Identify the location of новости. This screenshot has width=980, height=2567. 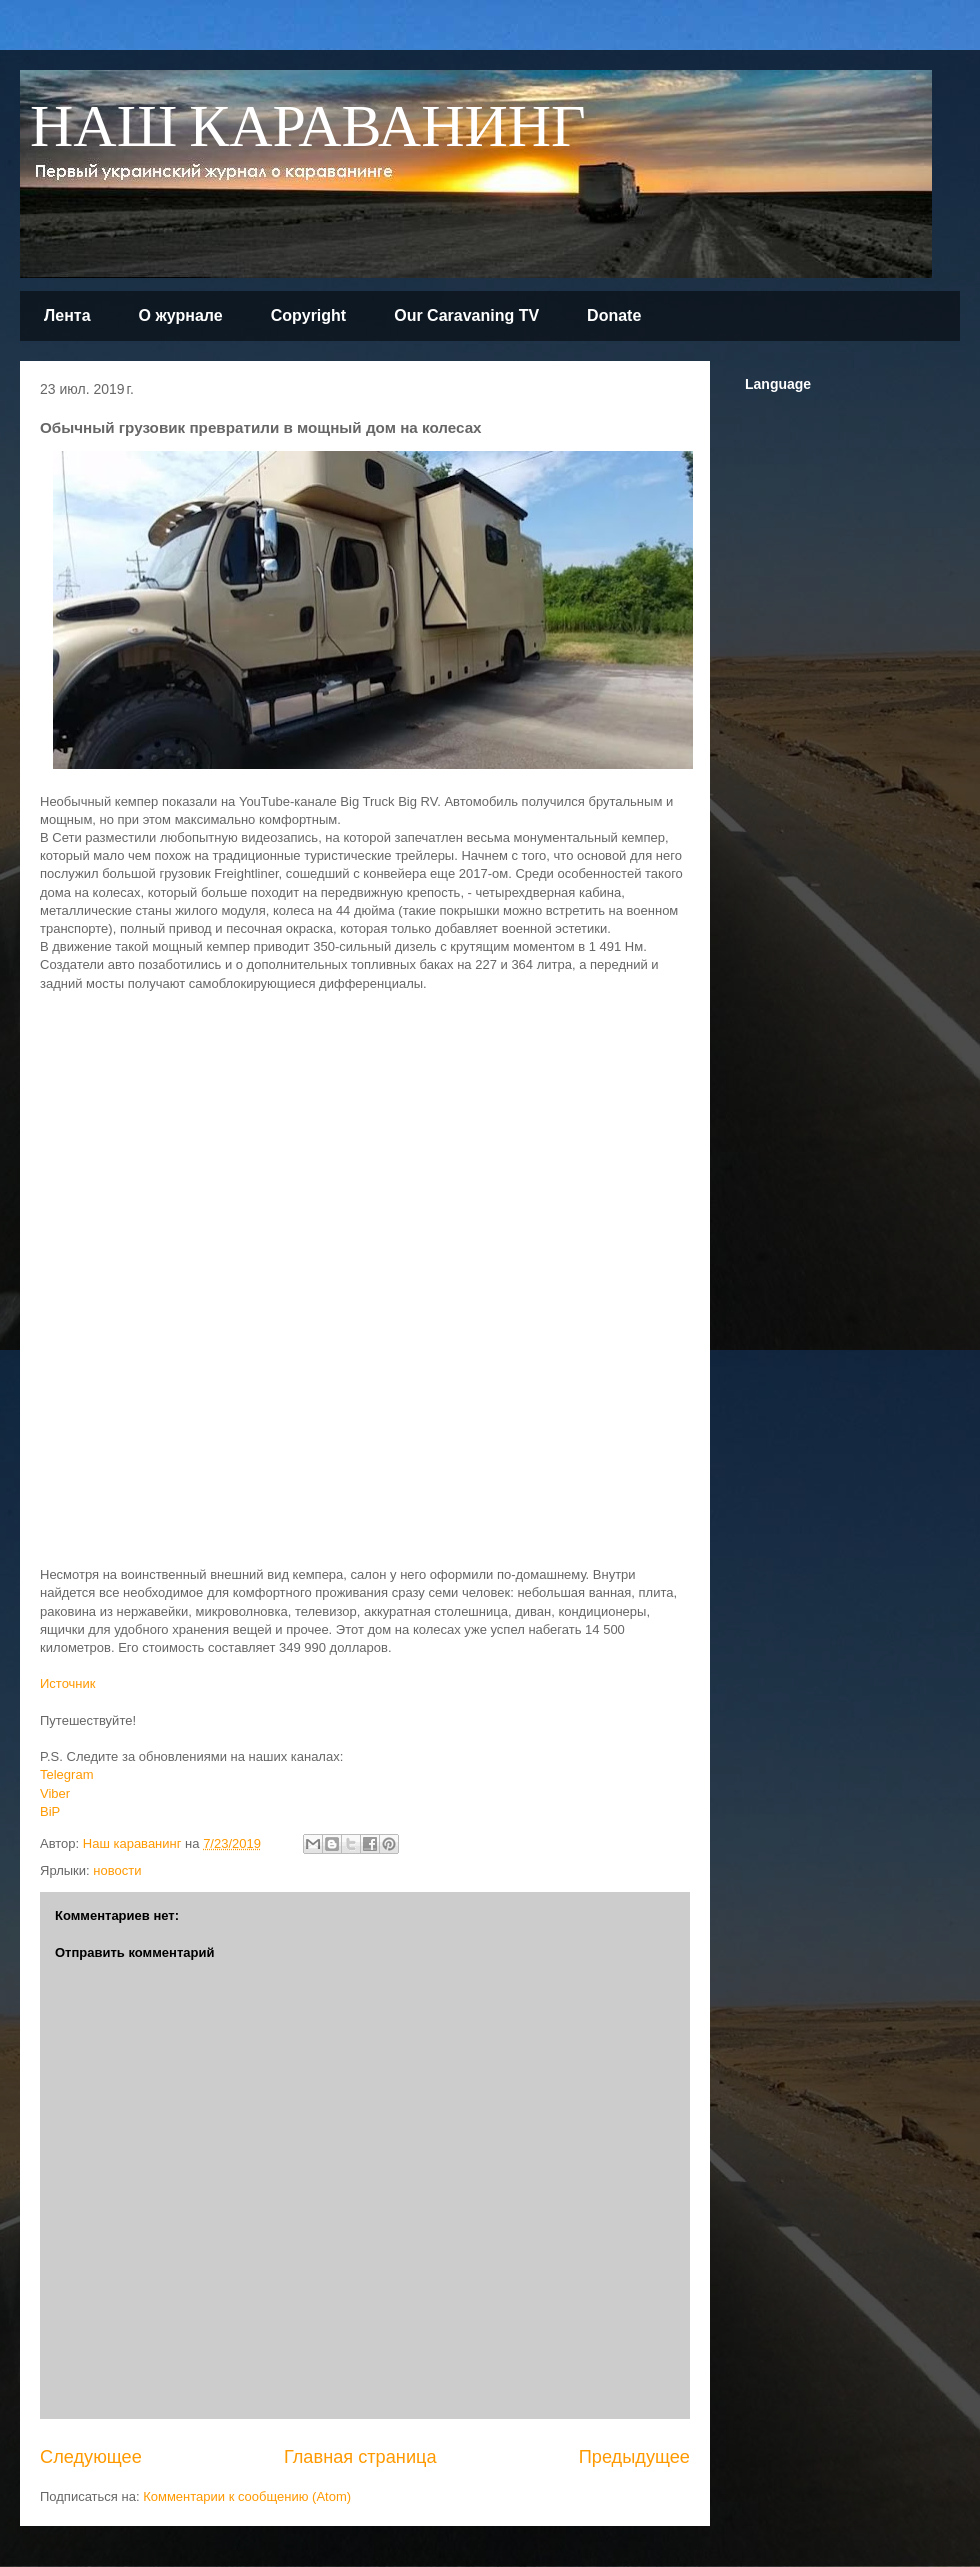
(117, 1870).